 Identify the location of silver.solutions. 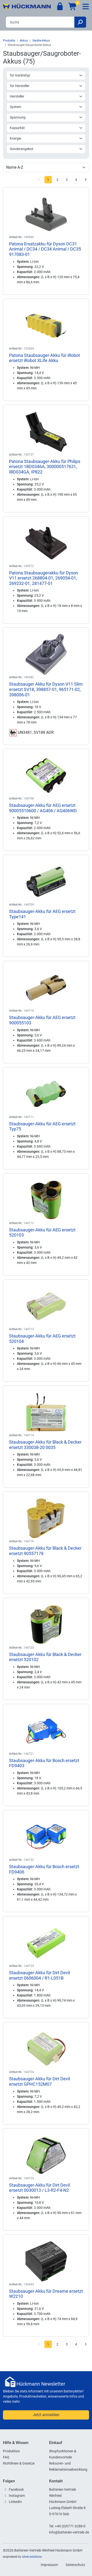
(32, 2556).